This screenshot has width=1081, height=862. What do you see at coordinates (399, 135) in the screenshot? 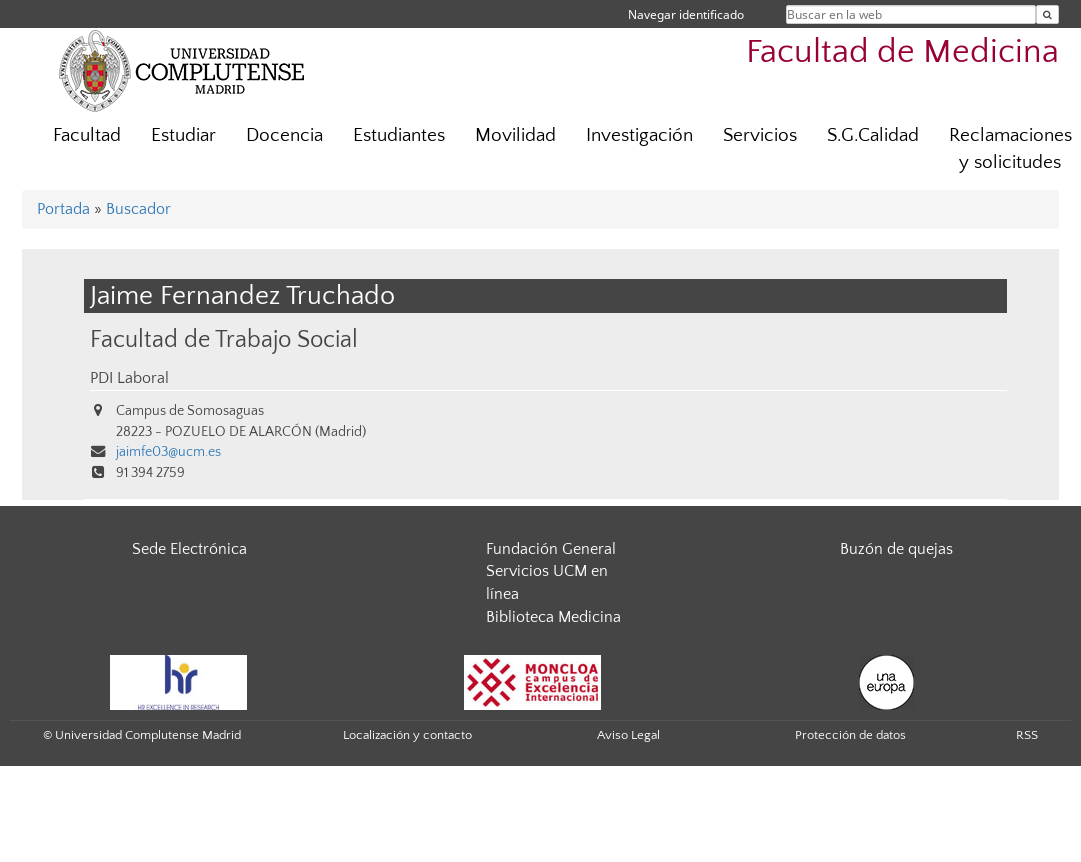
I see `Estudiantes` at bounding box center [399, 135].